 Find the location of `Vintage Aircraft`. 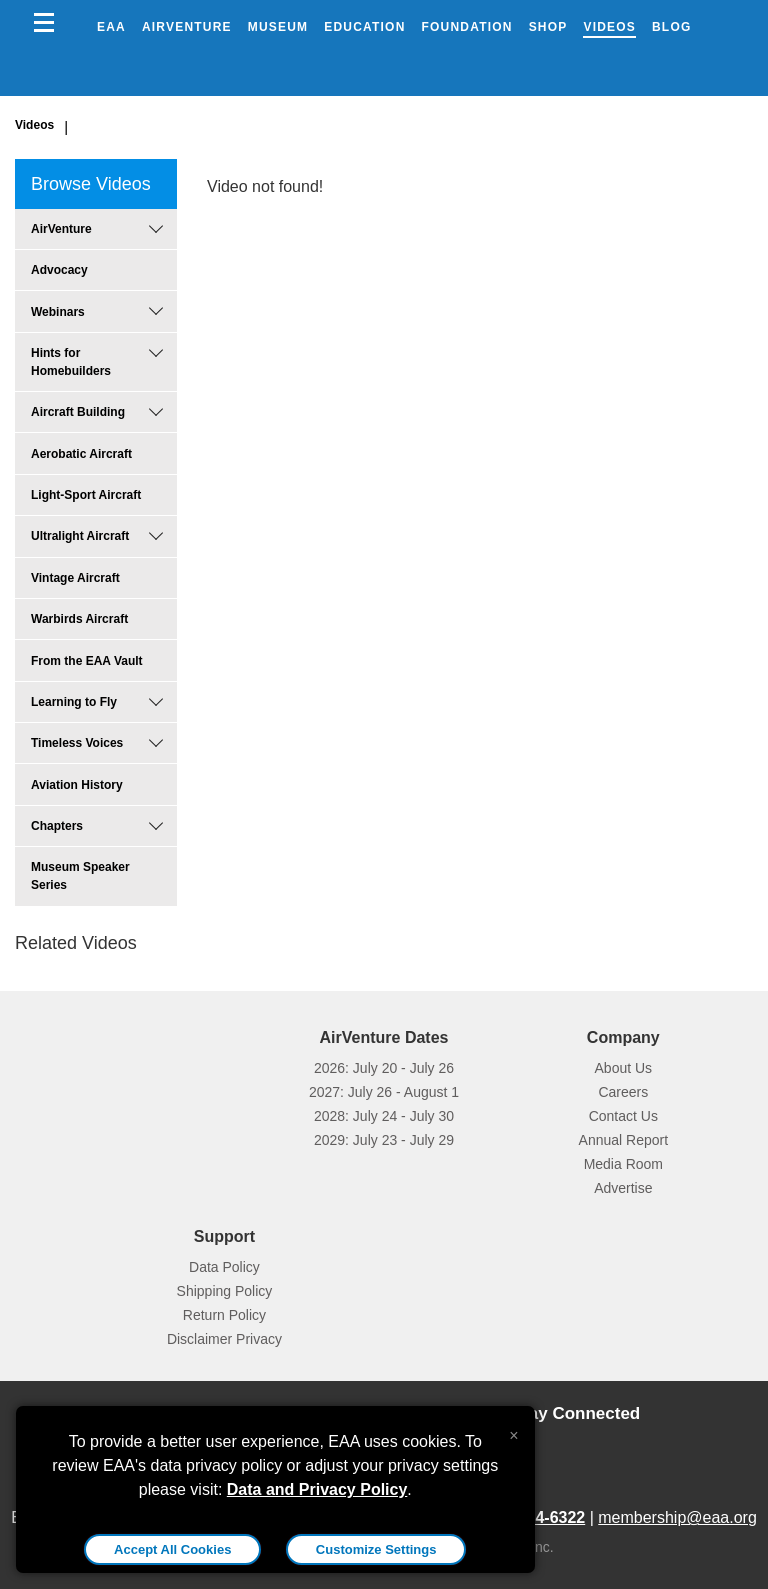

Vintage Aircraft is located at coordinates (75, 578).